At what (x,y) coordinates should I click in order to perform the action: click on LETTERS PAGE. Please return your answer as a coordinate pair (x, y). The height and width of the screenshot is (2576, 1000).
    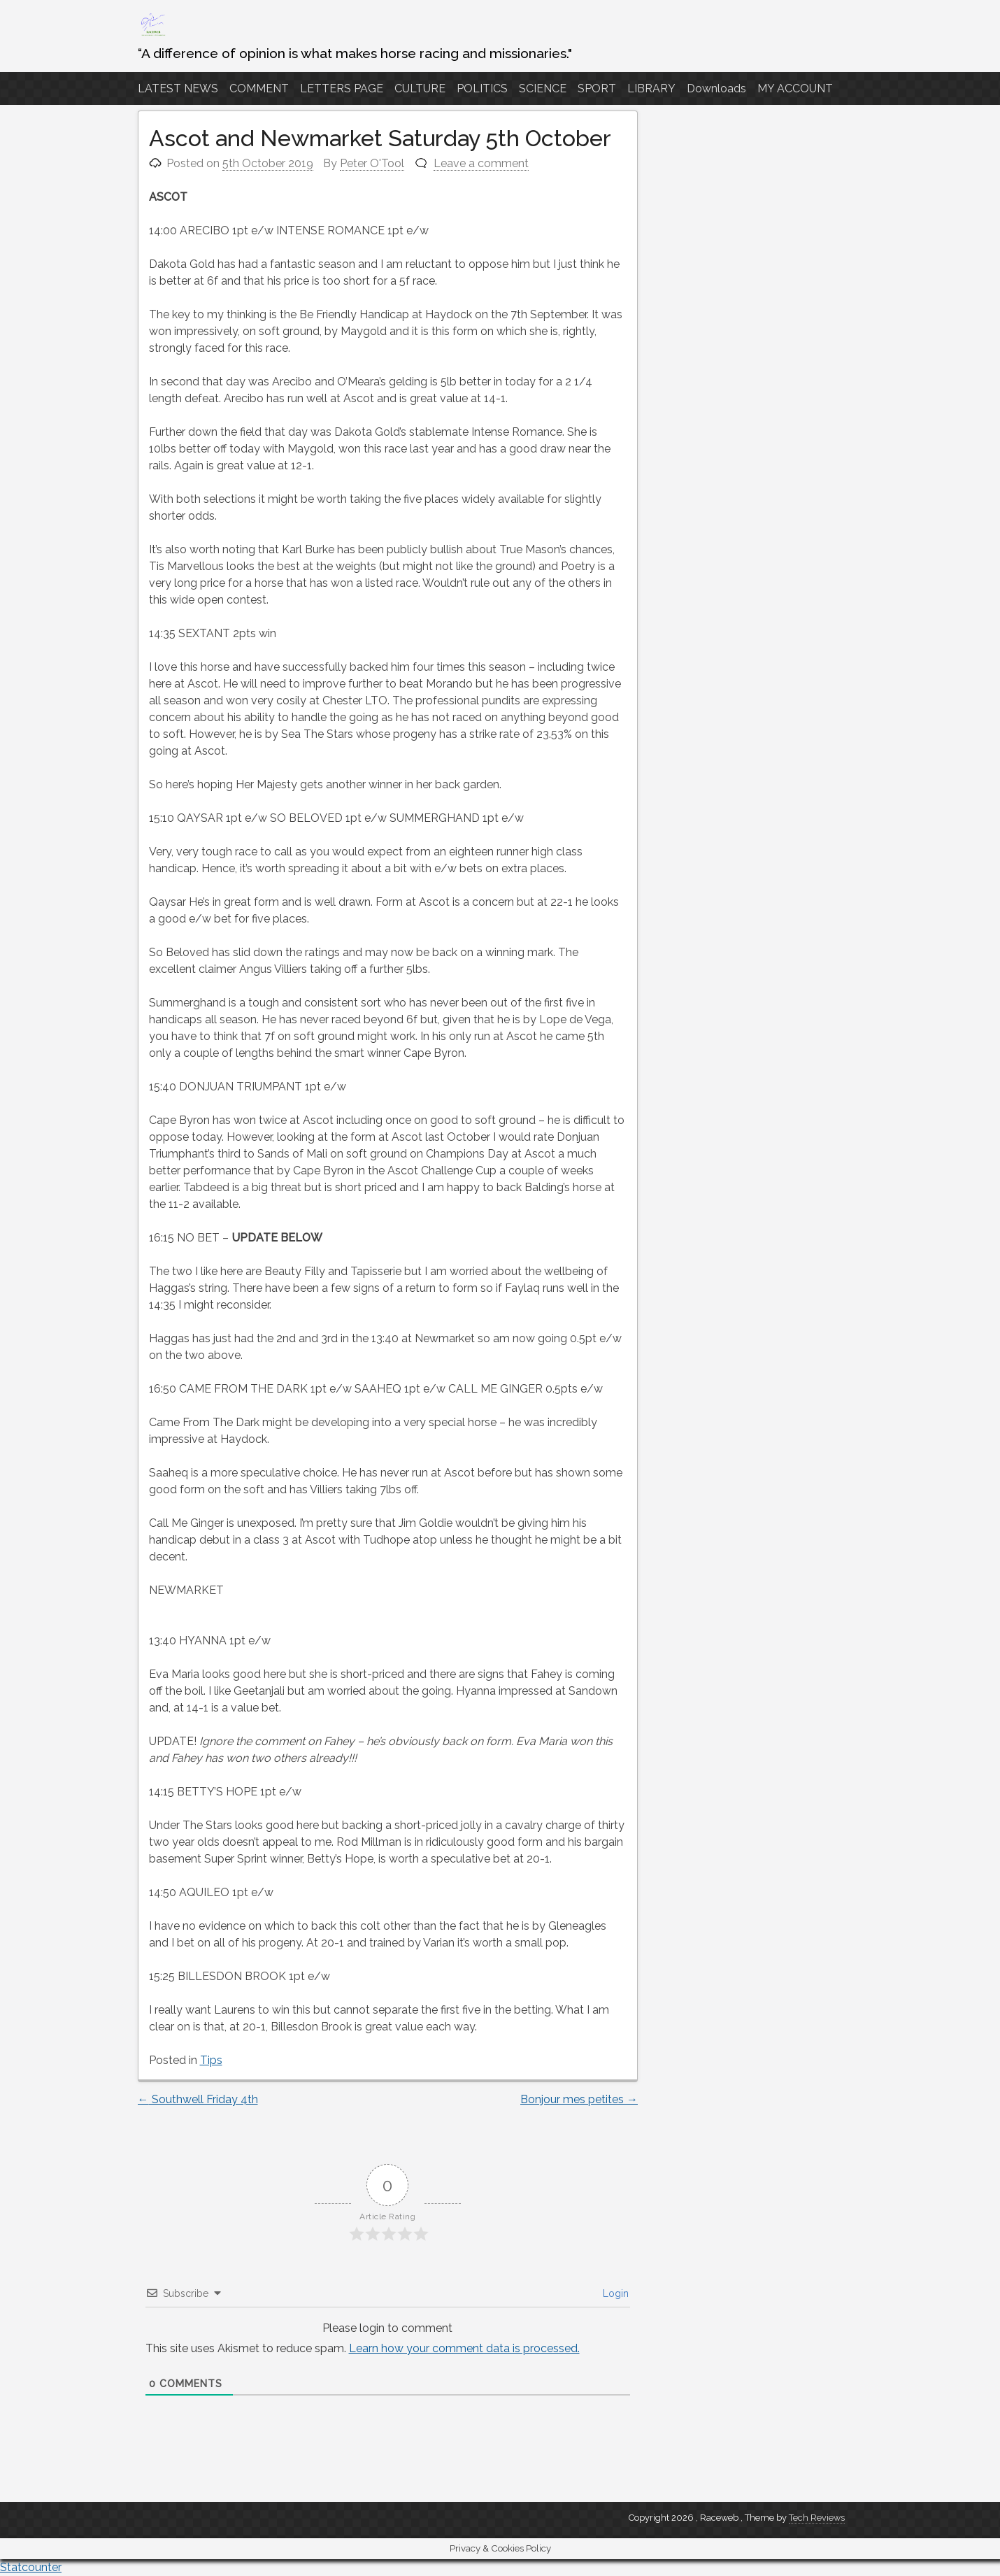
    Looking at the image, I should click on (341, 88).